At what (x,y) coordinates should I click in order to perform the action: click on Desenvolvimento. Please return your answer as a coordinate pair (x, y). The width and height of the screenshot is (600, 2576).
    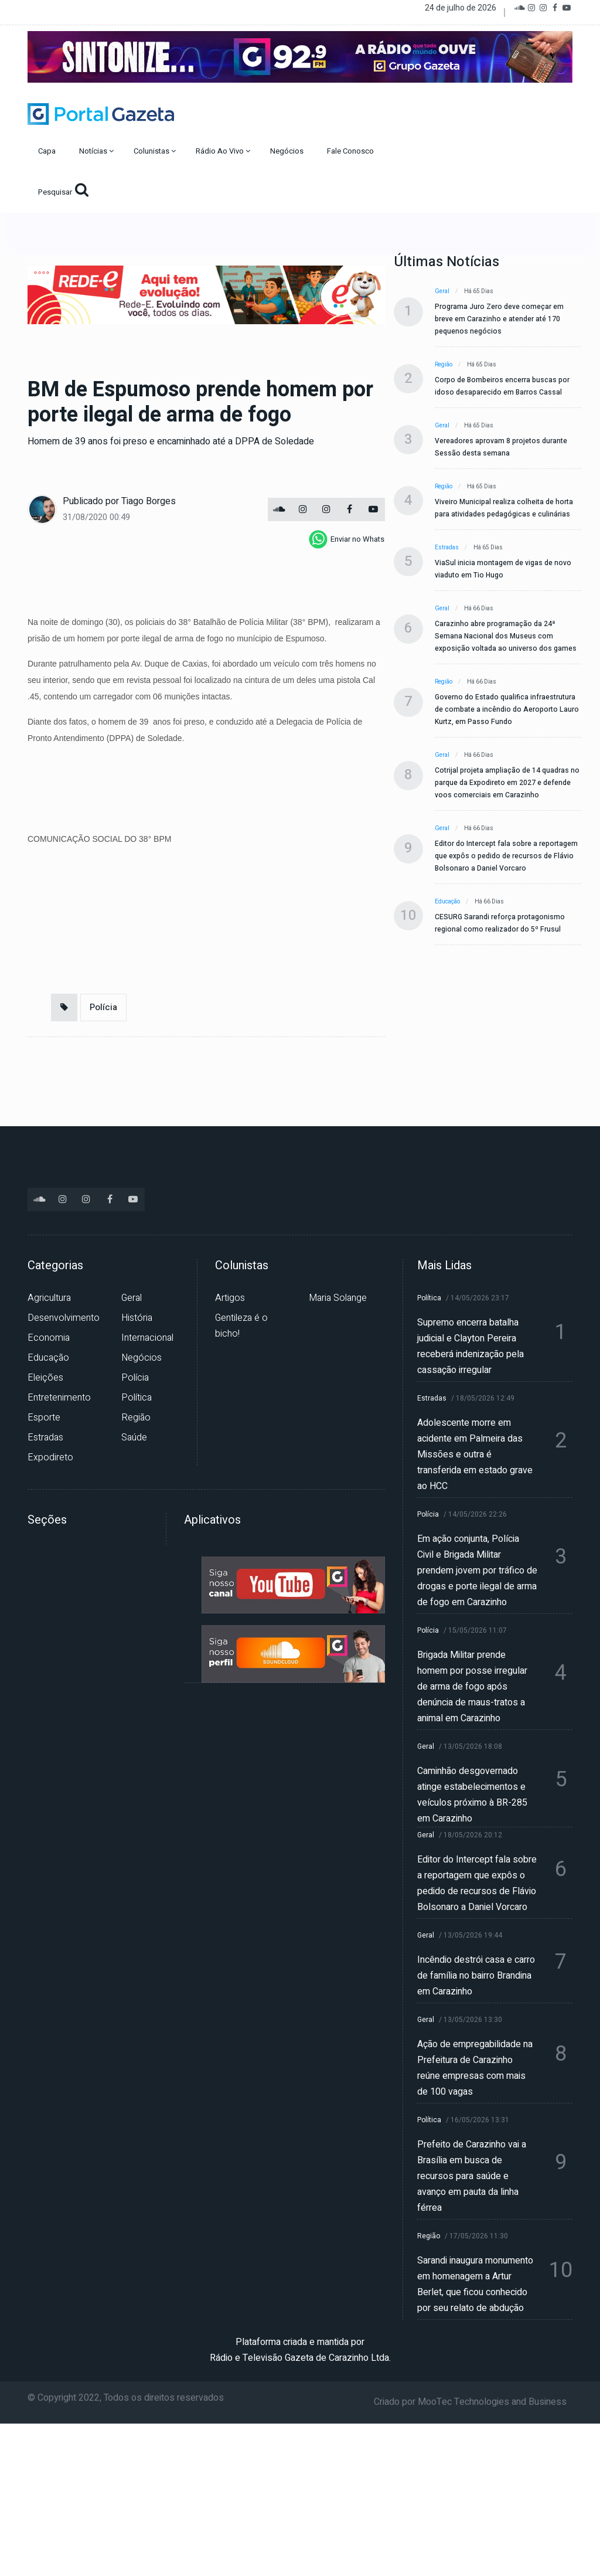
    Looking at the image, I should click on (64, 1318).